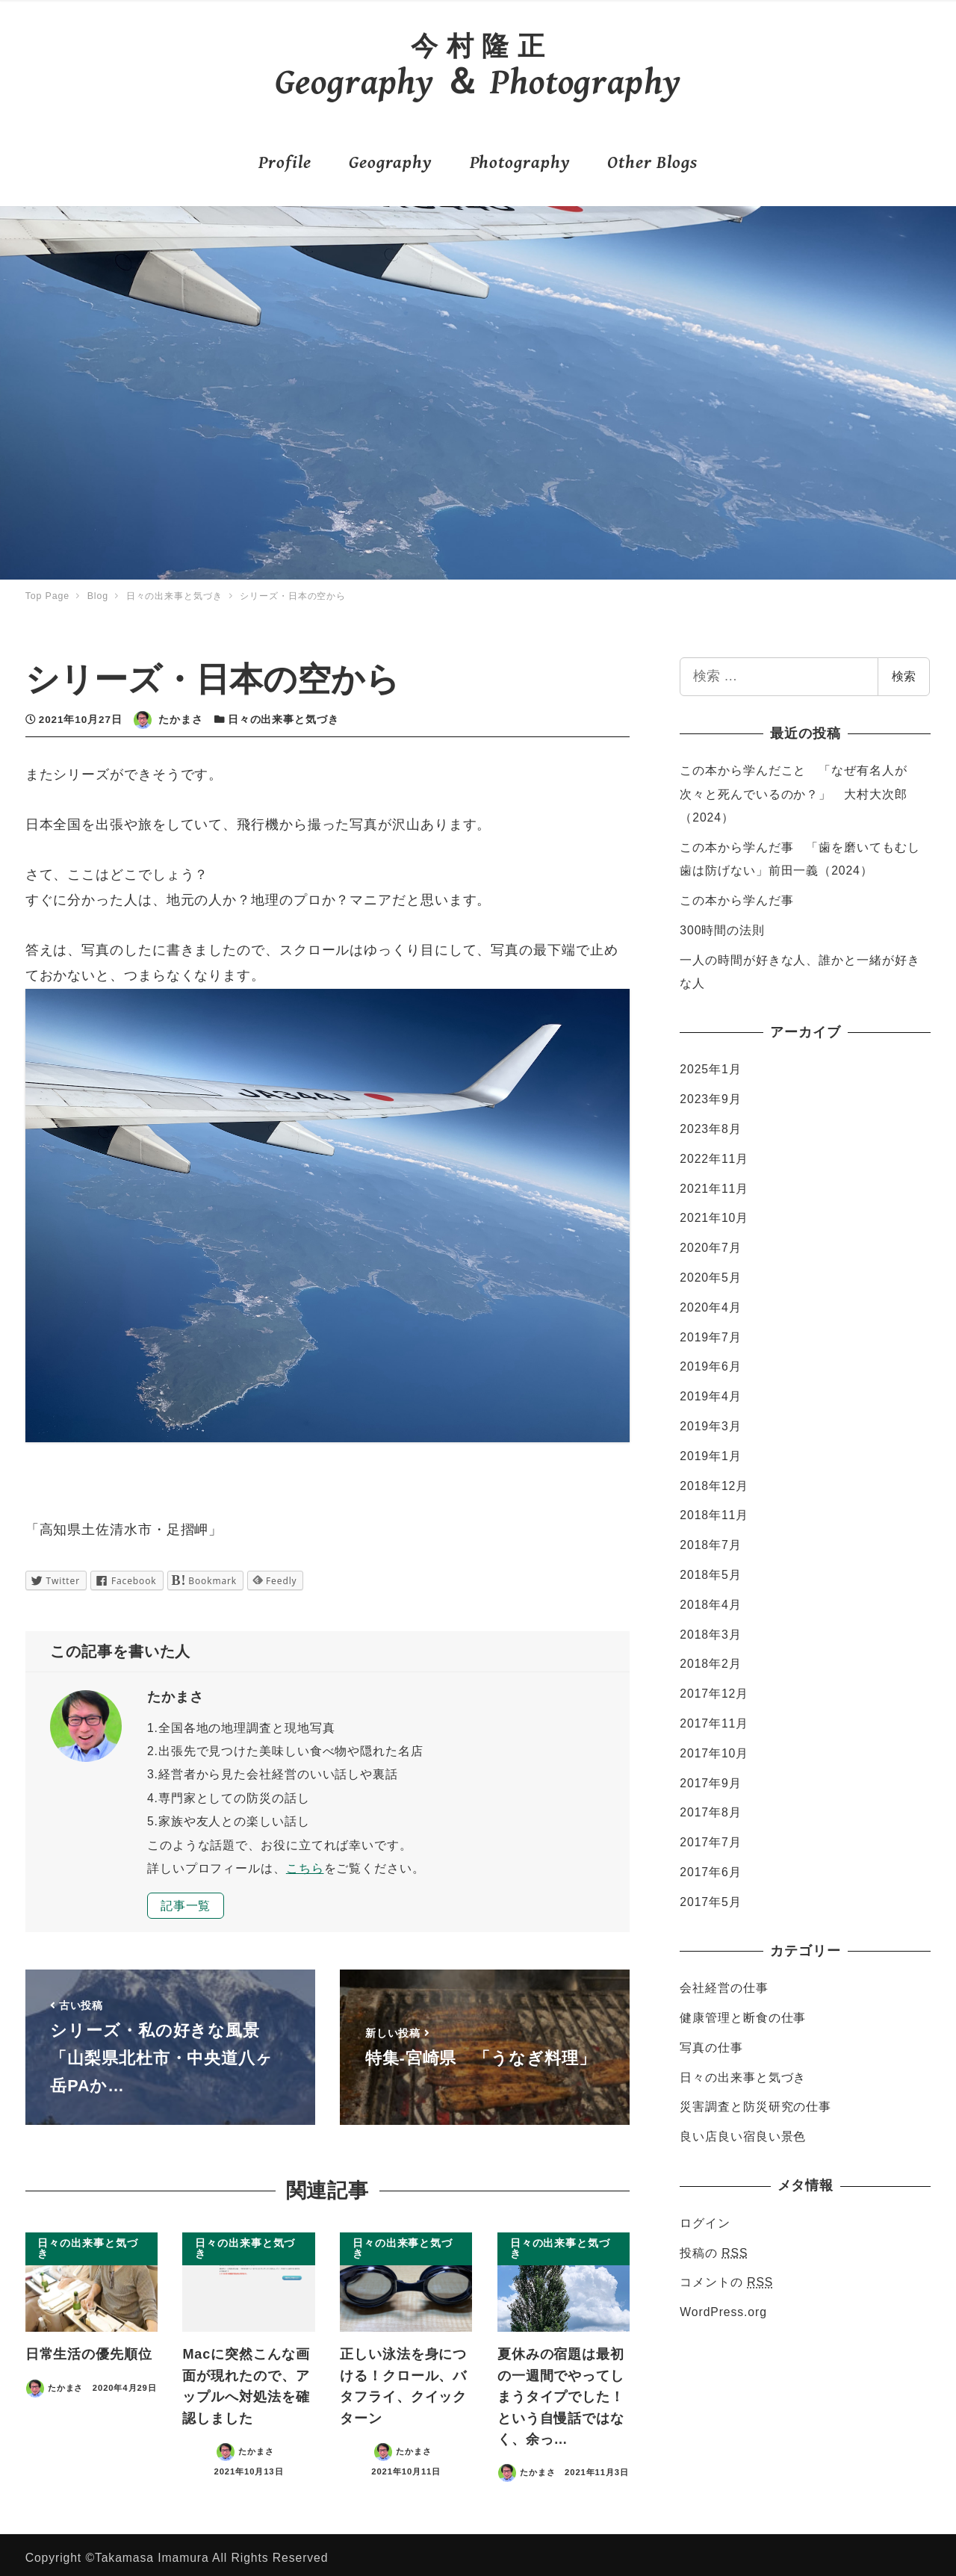 The width and height of the screenshot is (956, 2576). Describe the element at coordinates (710, 1568) in the screenshot. I see `2018年5月` at that location.